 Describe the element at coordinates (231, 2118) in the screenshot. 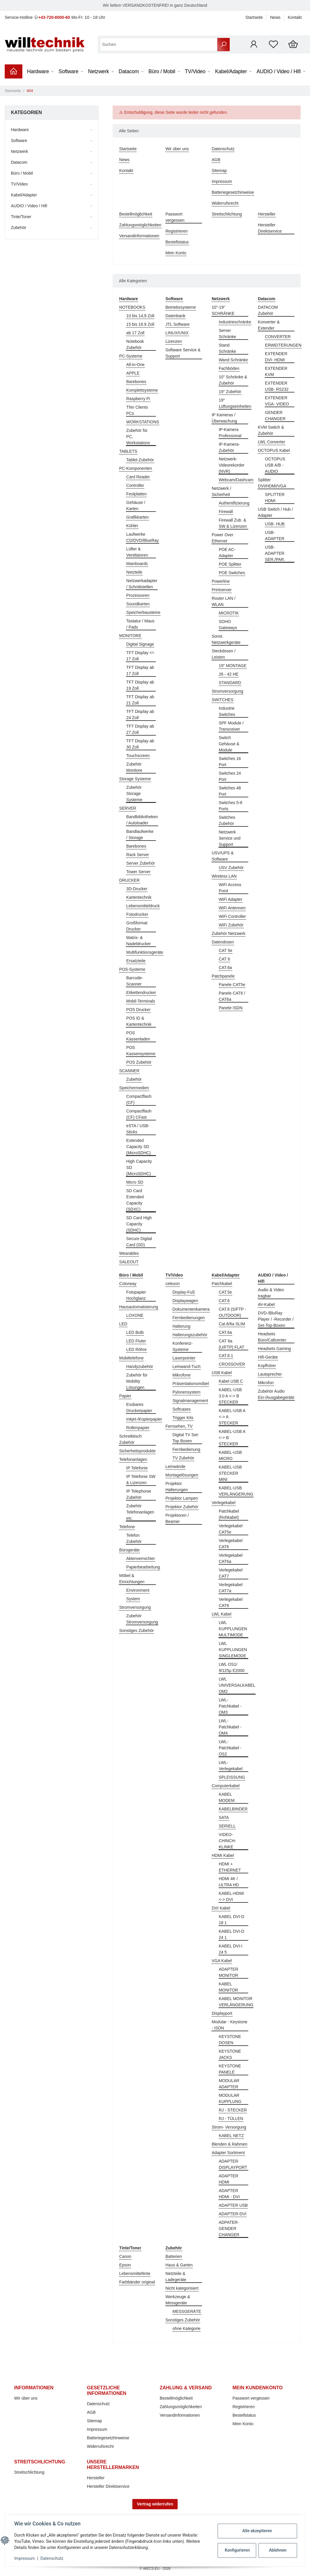

I see `RJ - TÜLLEN` at that location.